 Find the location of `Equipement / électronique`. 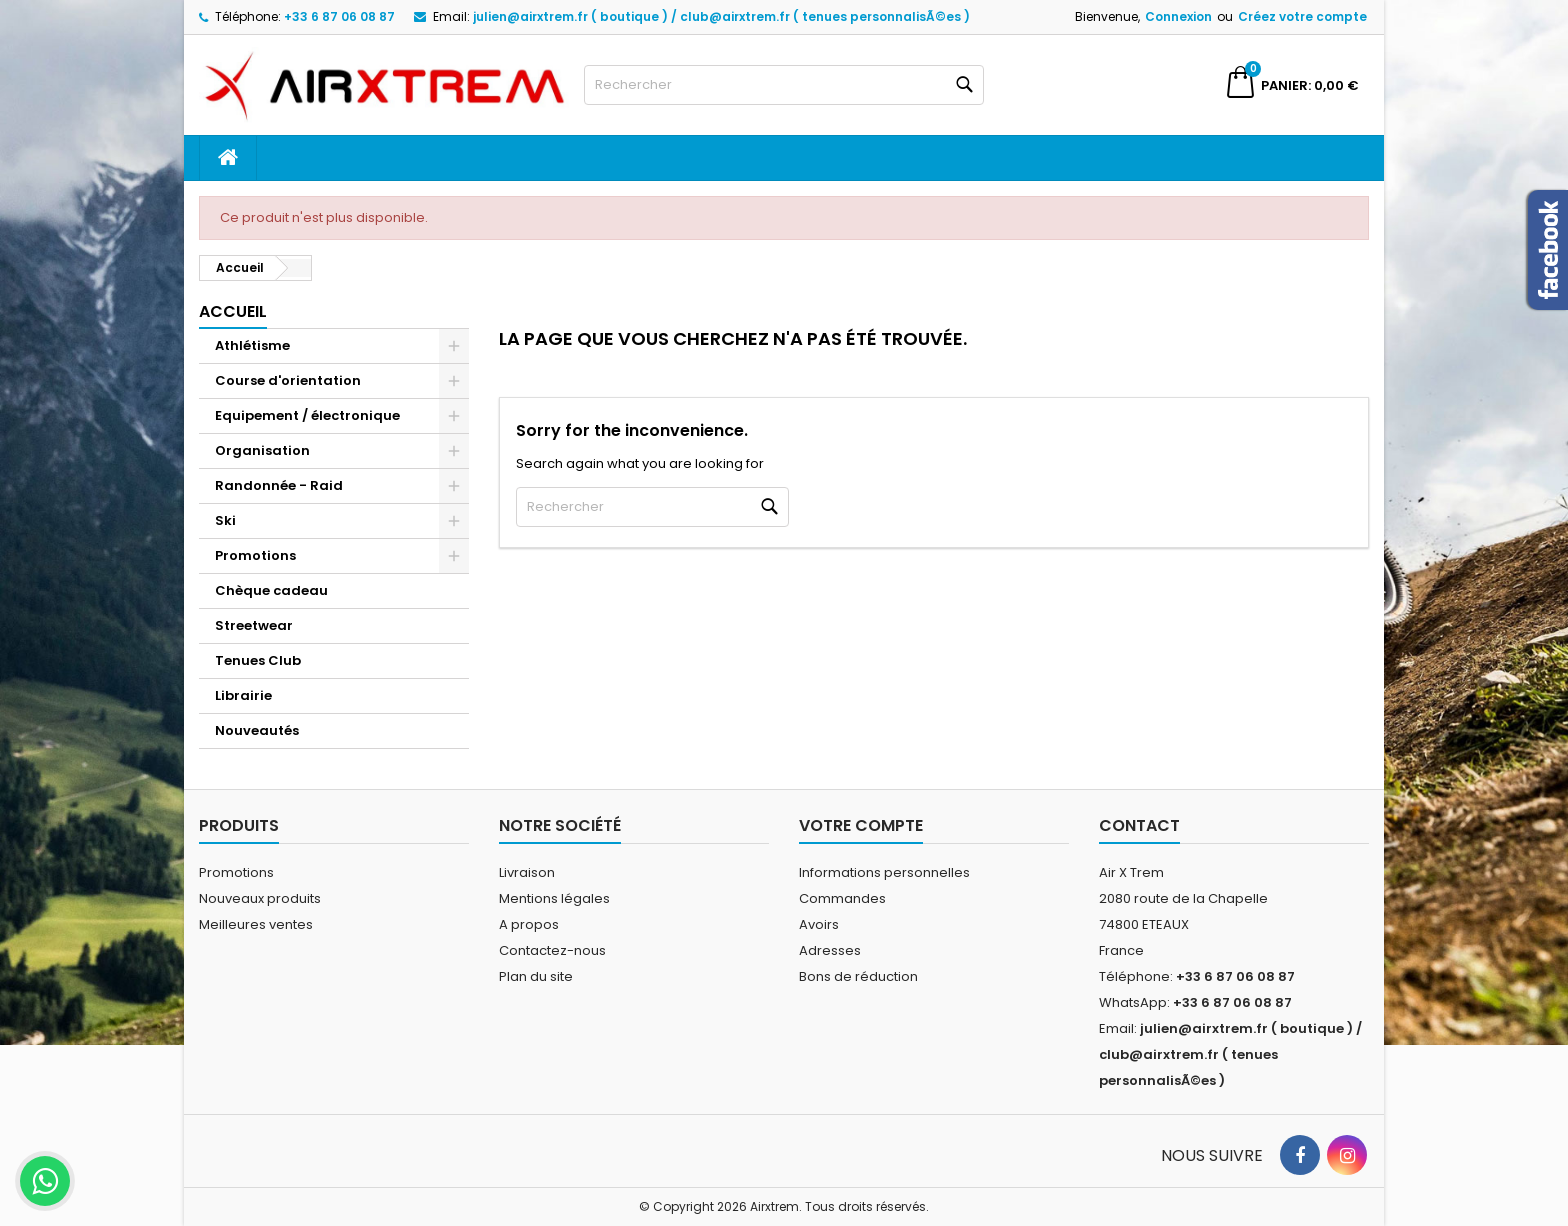

Equipement / électronique is located at coordinates (307, 415).